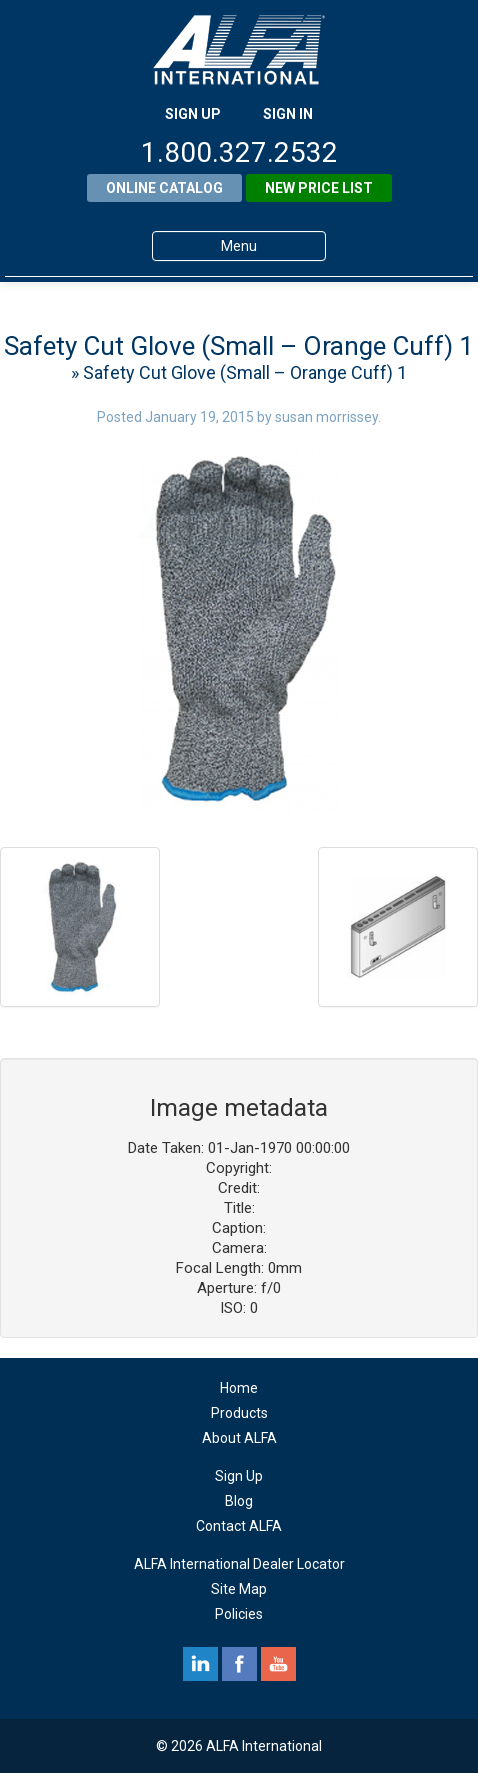  Describe the element at coordinates (319, 188) in the screenshot. I see `New Price List` at that location.